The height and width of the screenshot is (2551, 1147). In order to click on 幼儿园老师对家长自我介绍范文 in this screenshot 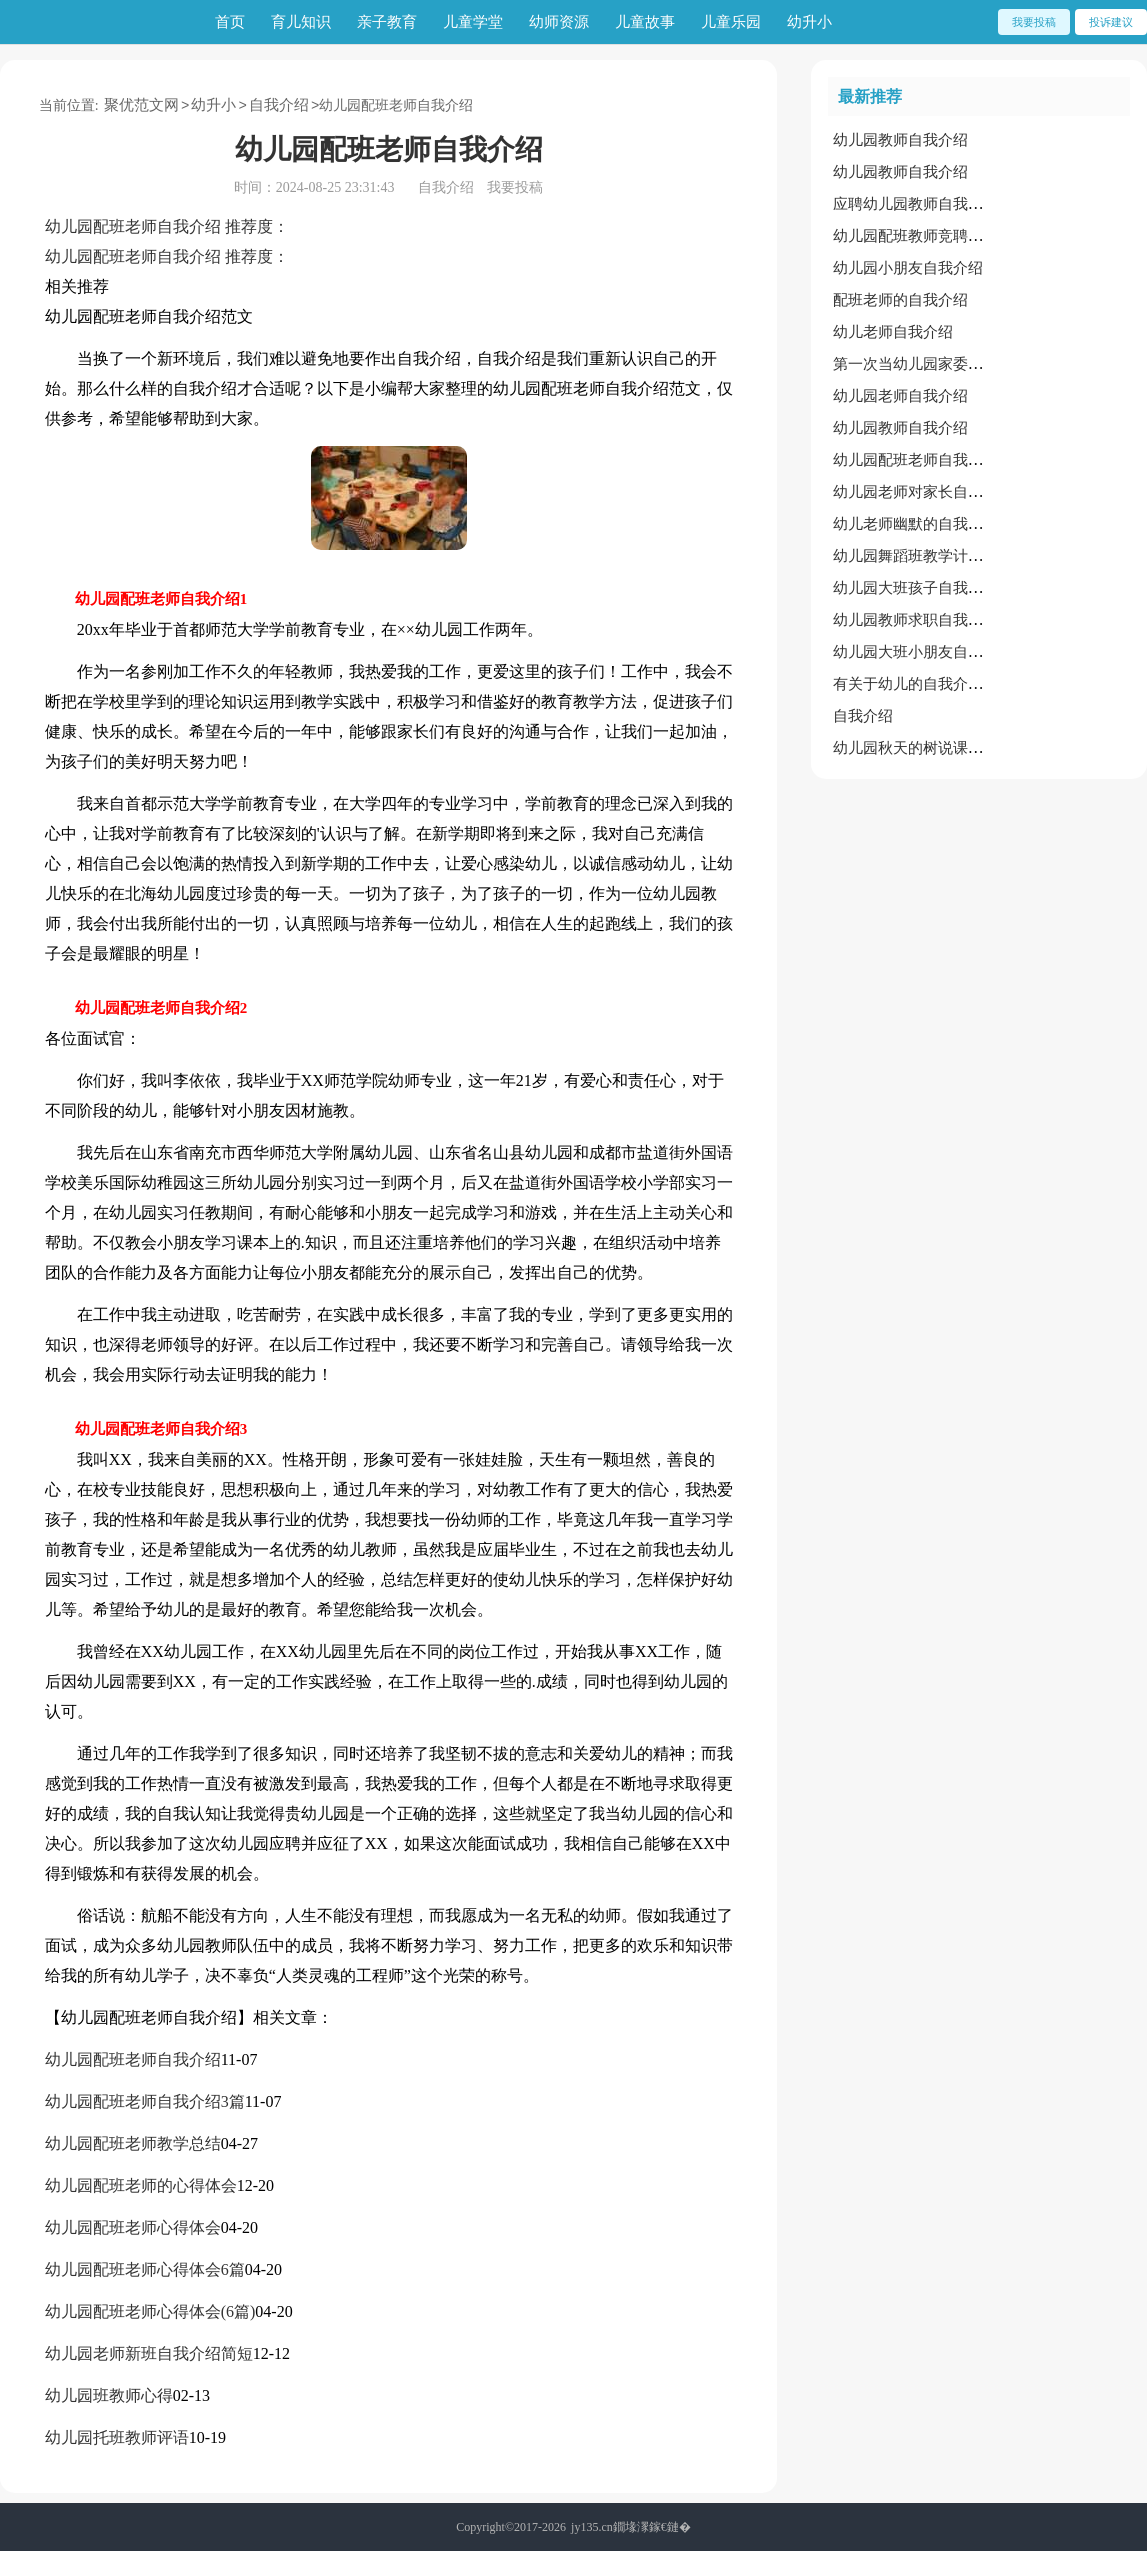, I will do `click(938, 492)`.